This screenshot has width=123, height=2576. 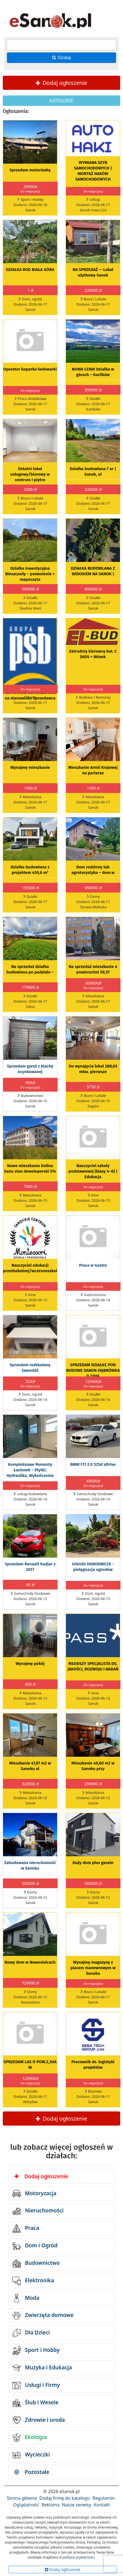 I want to click on Usługi i Firmy, so click(x=36, y=2385).